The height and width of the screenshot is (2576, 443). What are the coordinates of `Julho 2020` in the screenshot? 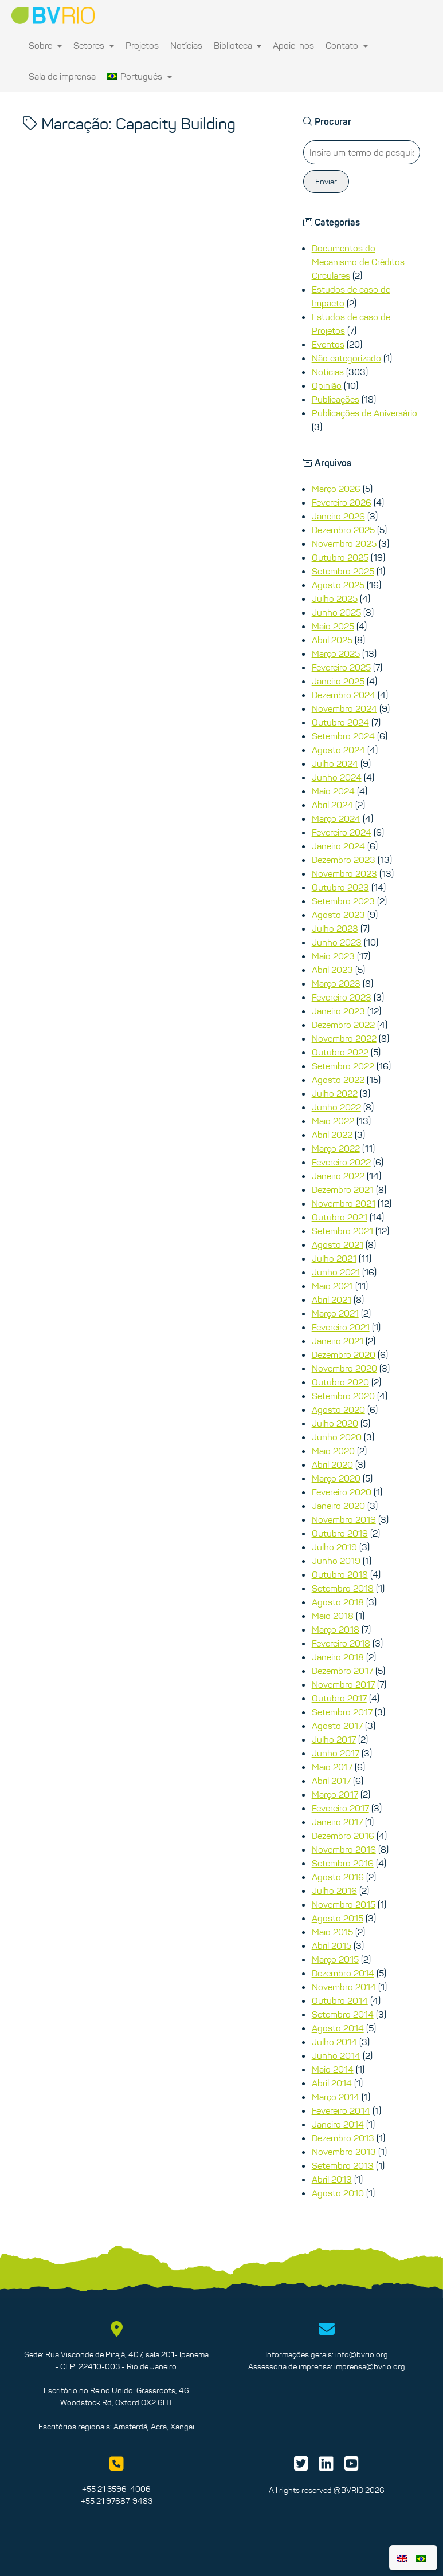 It's located at (335, 1423).